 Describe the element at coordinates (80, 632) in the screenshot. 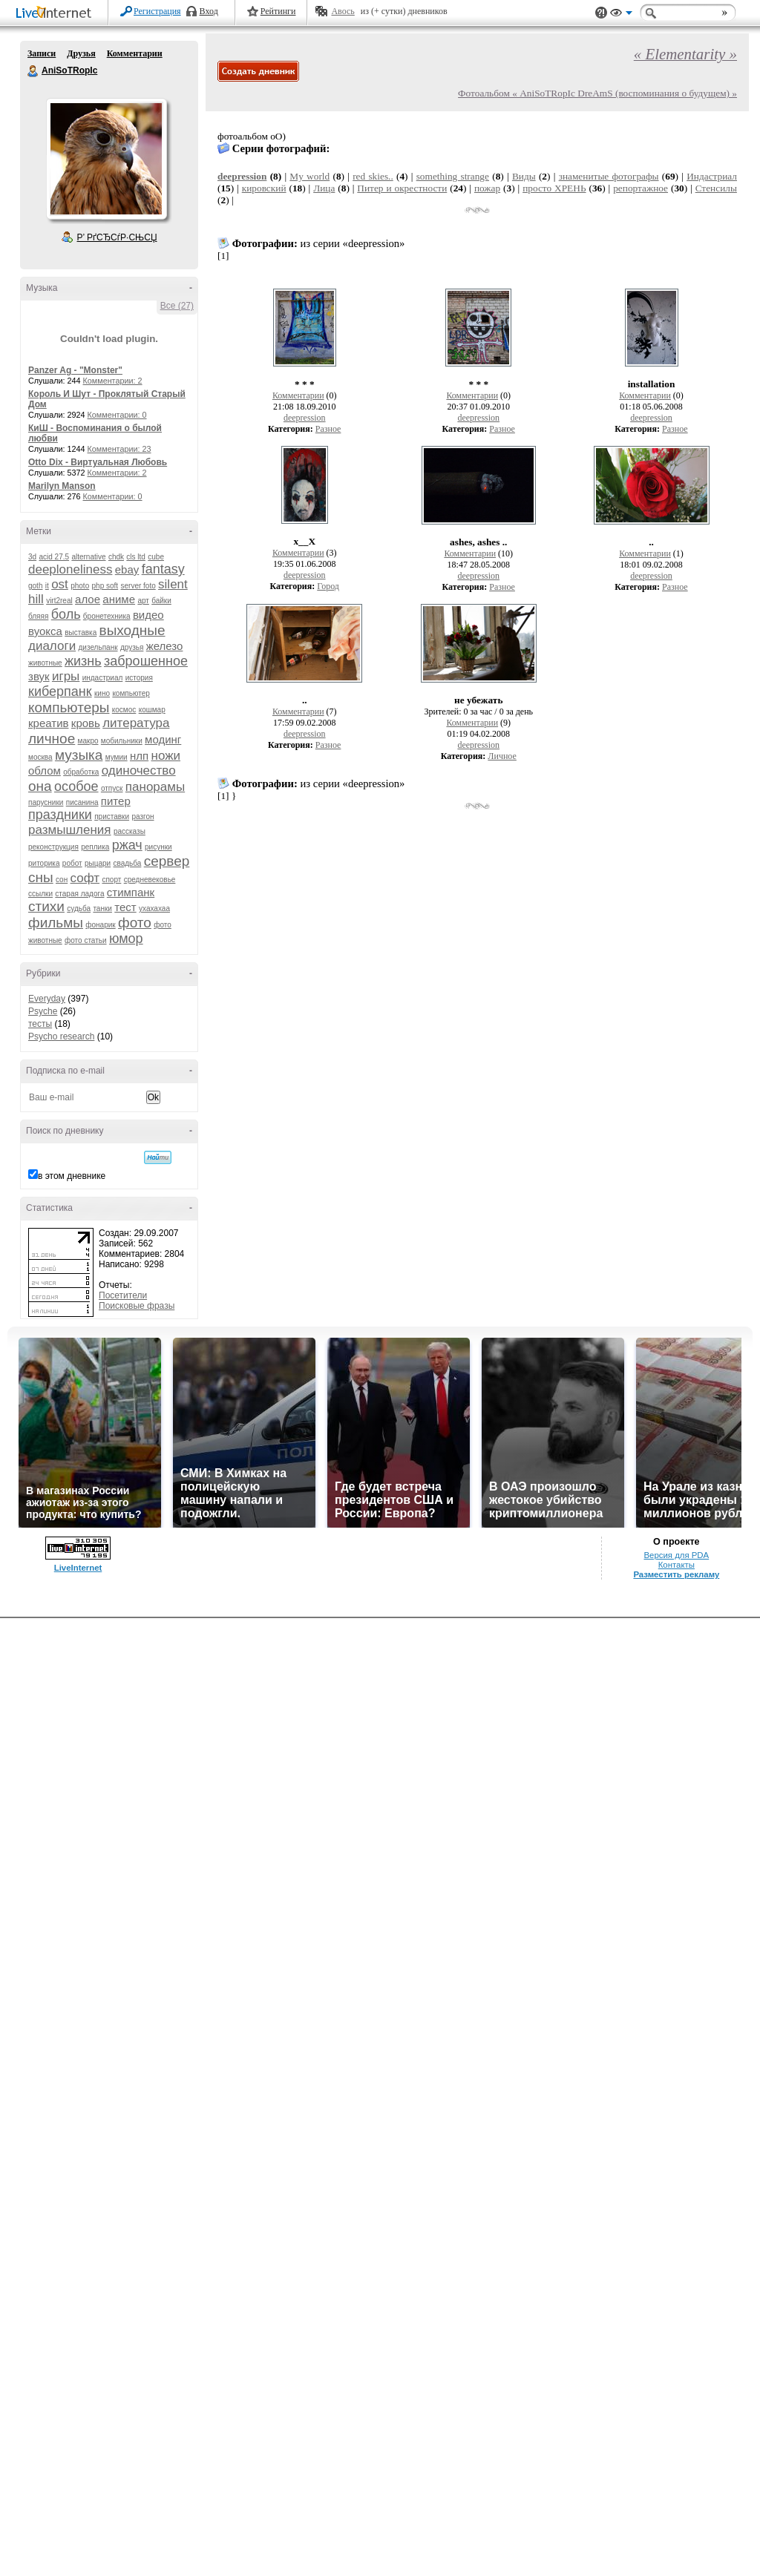

I see `выставка` at that location.